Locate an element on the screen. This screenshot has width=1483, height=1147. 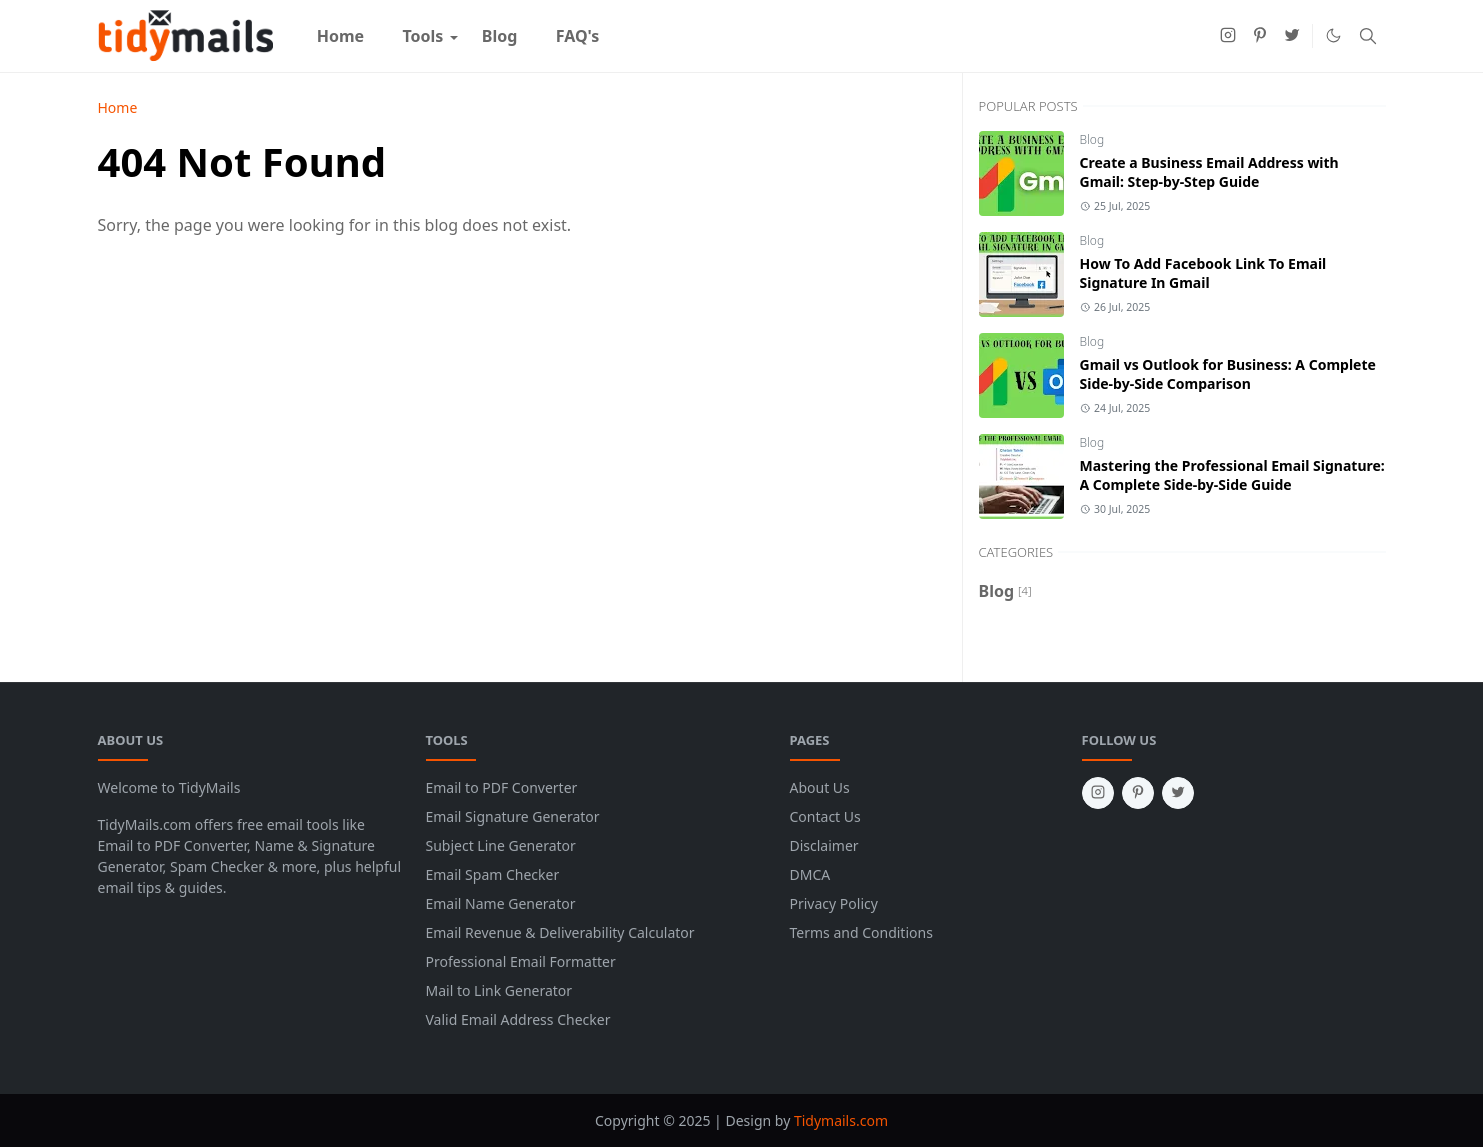
Gmail vs Outlook for Business: A Complete Side-by-Side Comparison is located at coordinates (1228, 374).